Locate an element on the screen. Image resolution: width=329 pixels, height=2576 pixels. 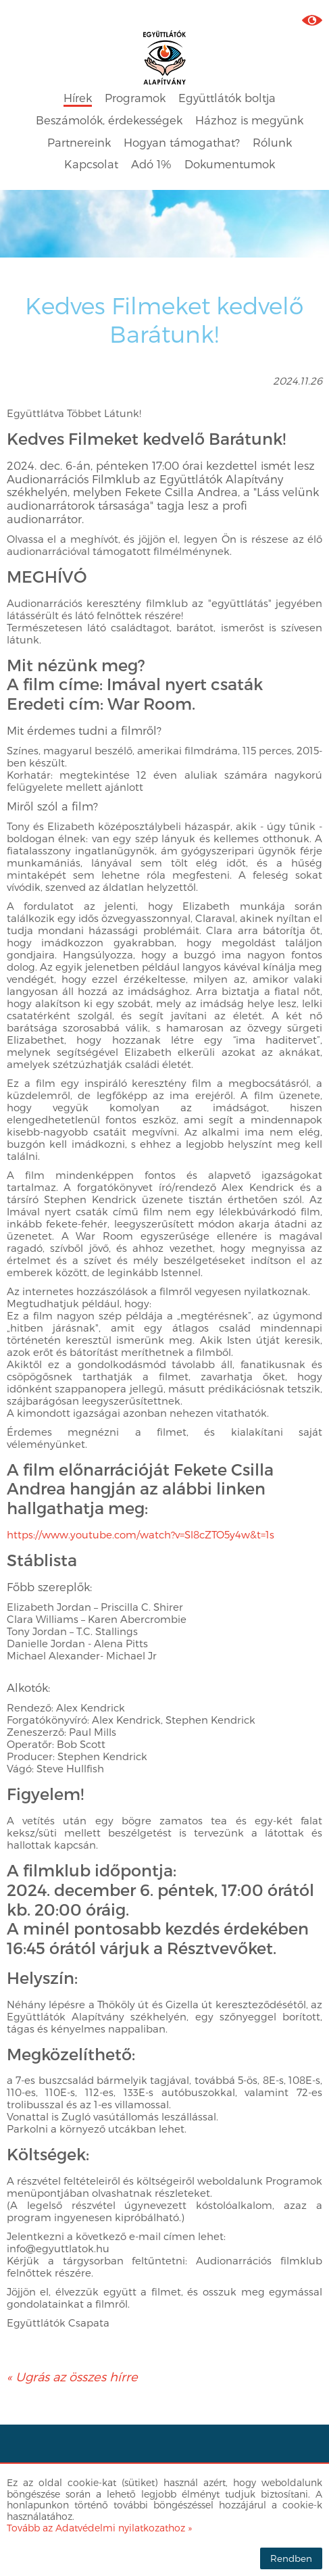
Rólunk is located at coordinates (272, 142).